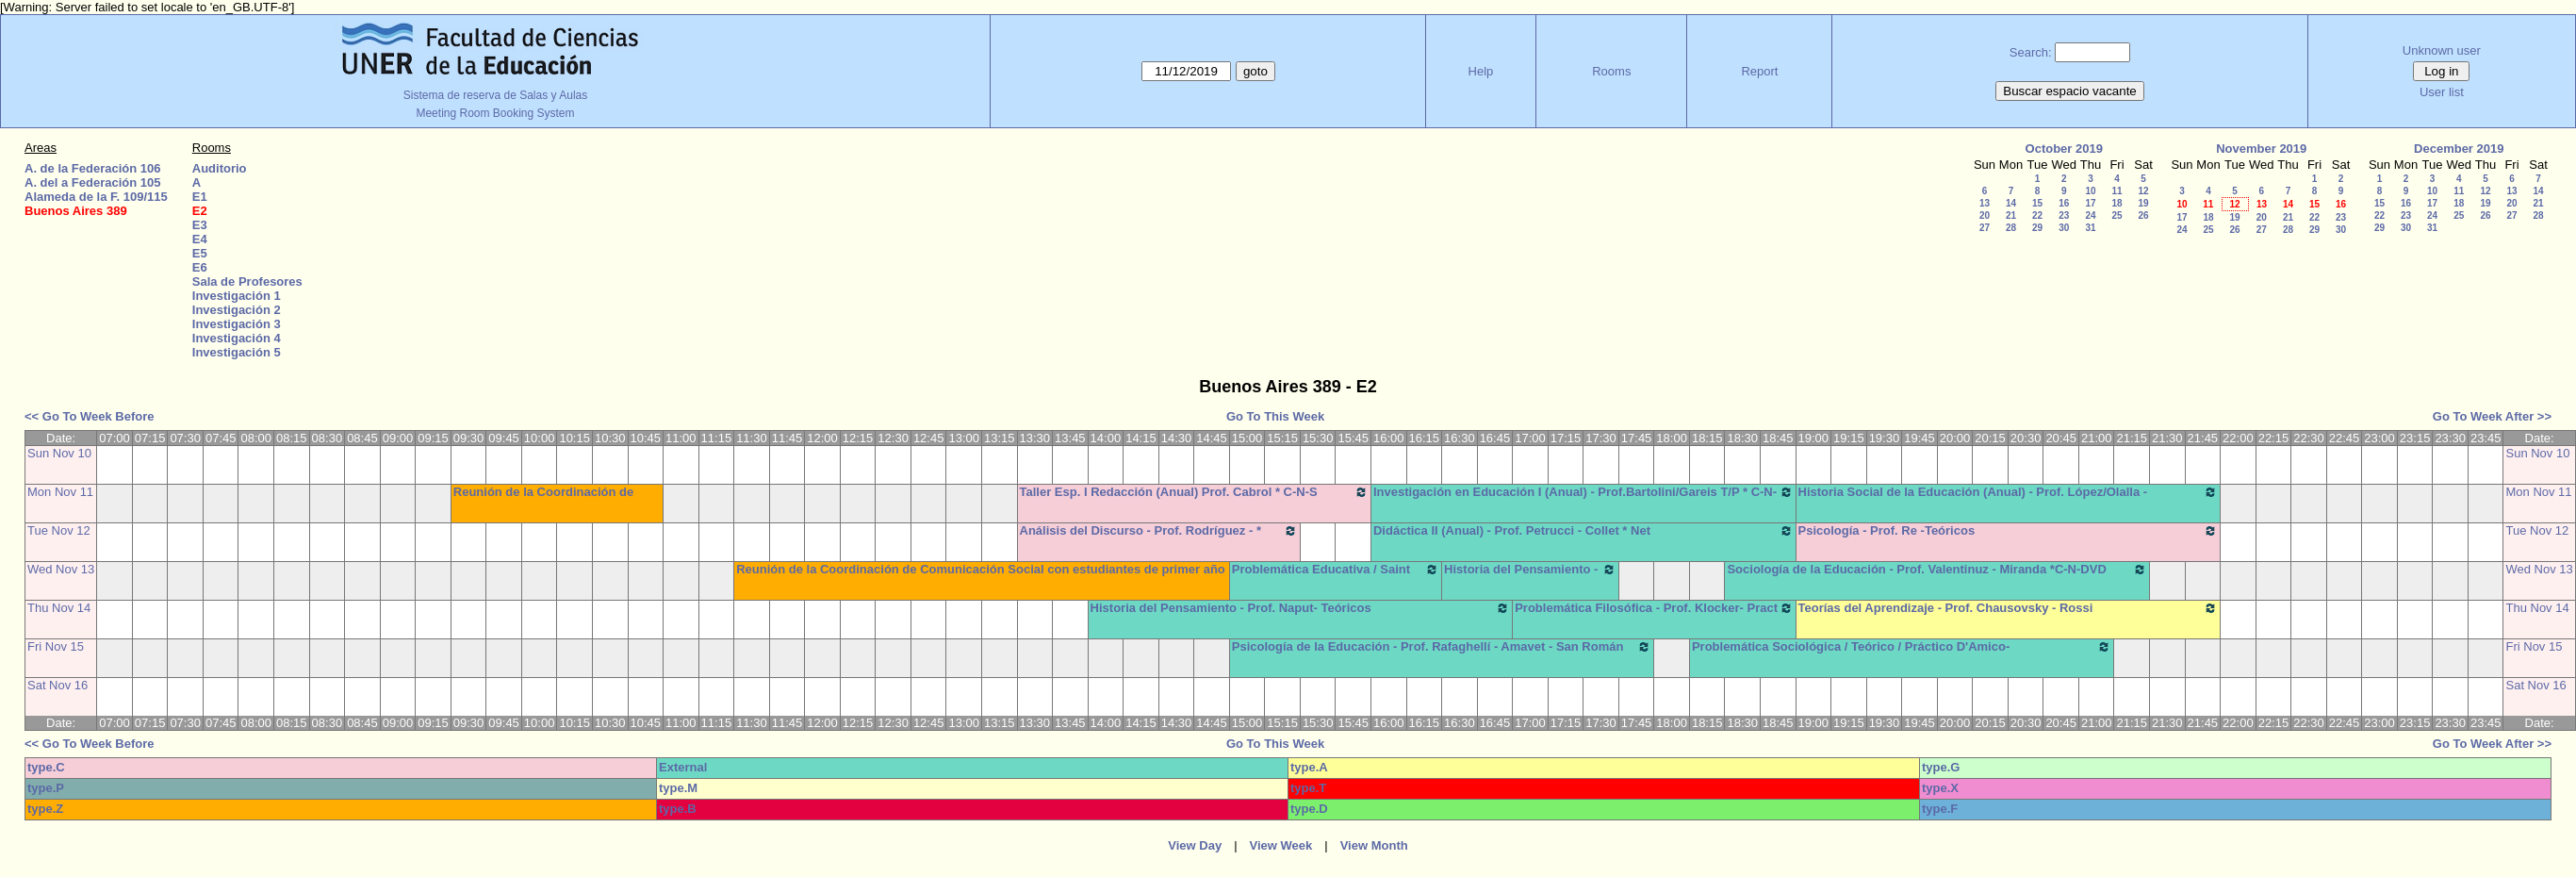 The image size is (2576, 877). What do you see at coordinates (2090, 228) in the screenshot?
I see `31` at bounding box center [2090, 228].